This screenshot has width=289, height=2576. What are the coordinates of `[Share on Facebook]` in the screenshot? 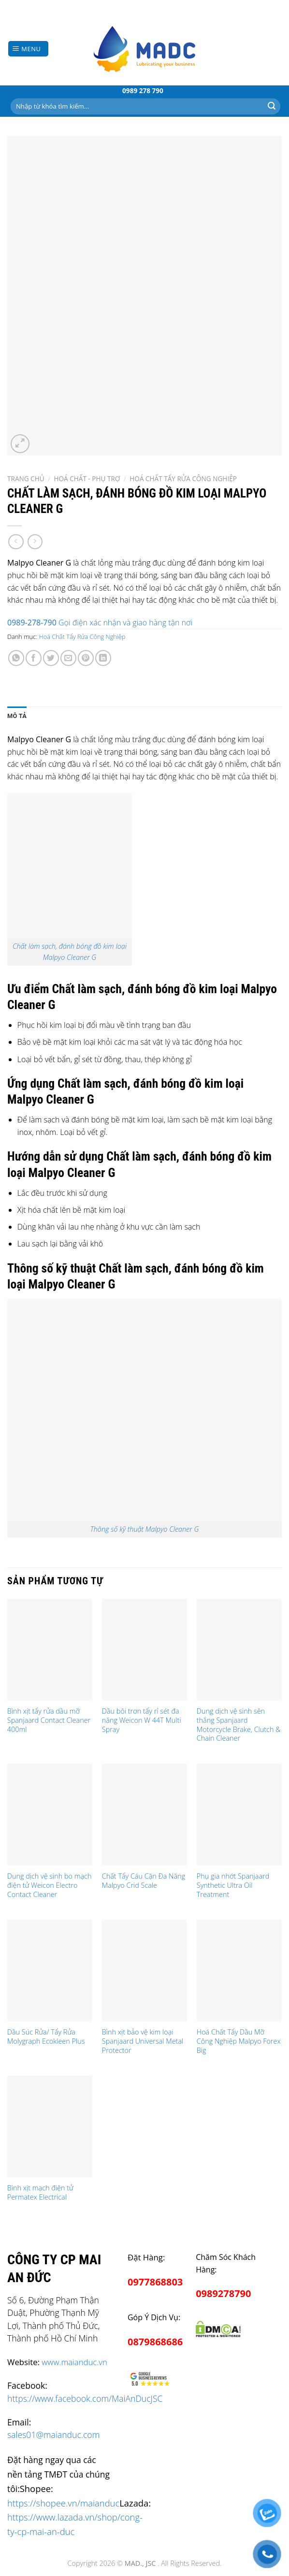 It's located at (34, 658).